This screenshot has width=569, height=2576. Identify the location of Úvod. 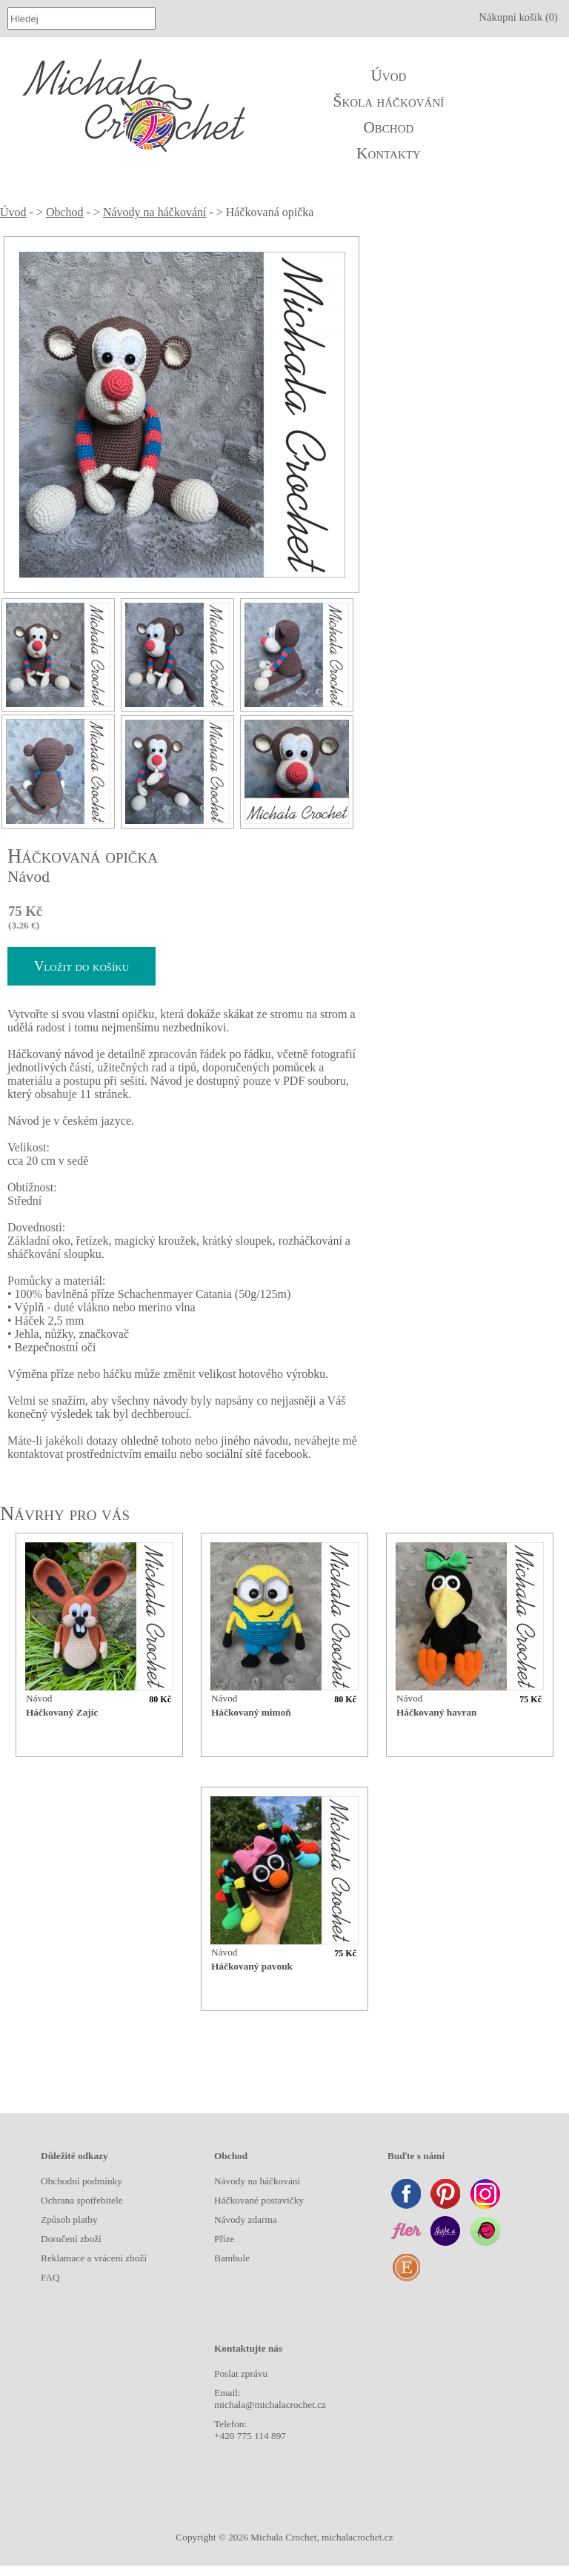
(388, 75).